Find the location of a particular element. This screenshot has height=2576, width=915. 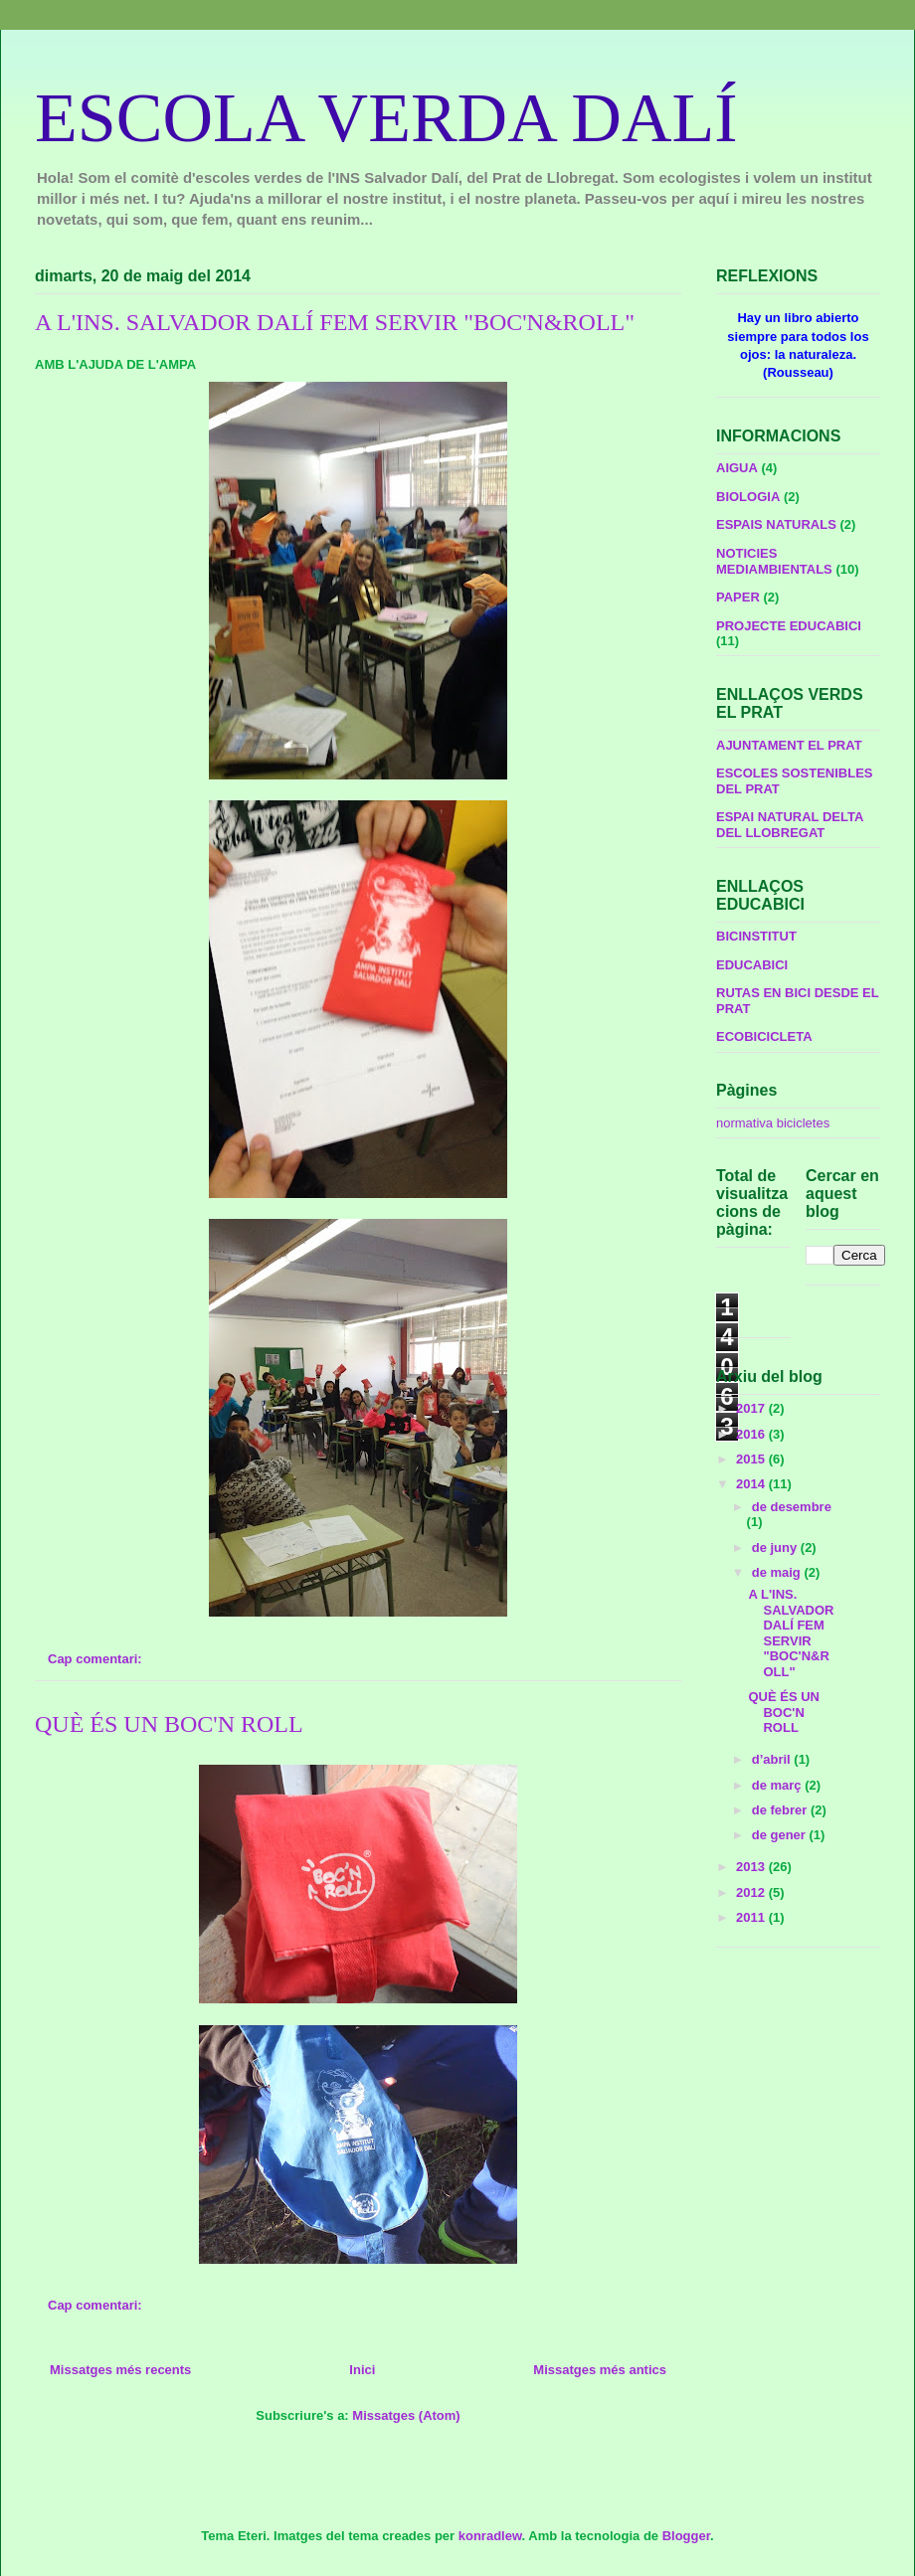

BIOLOGIA is located at coordinates (748, 496).